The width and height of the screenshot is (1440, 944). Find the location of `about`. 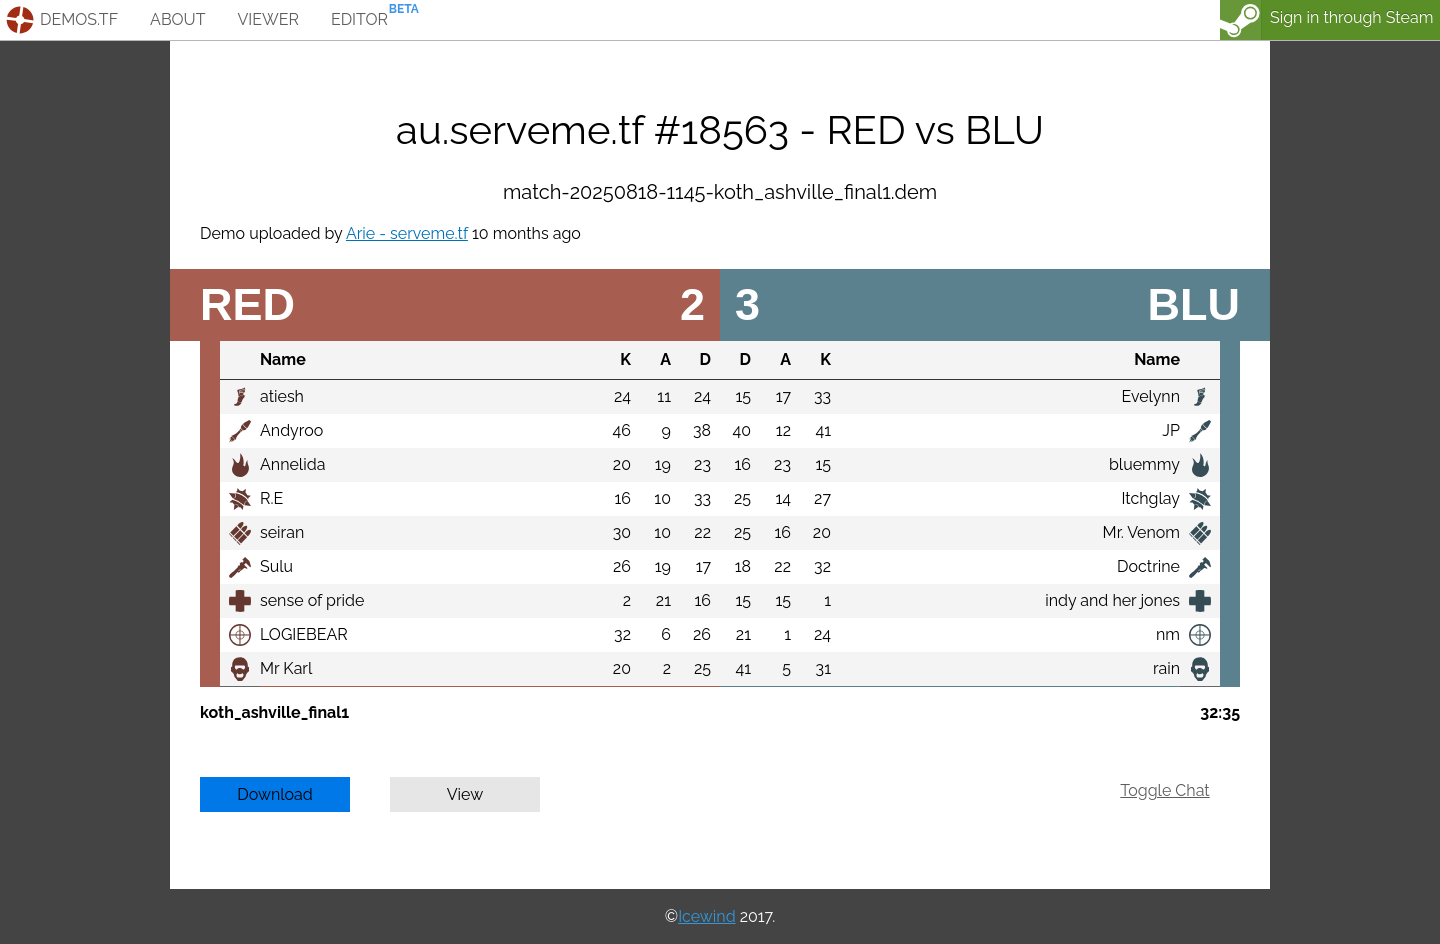

about is located at coordinates (177, 19).